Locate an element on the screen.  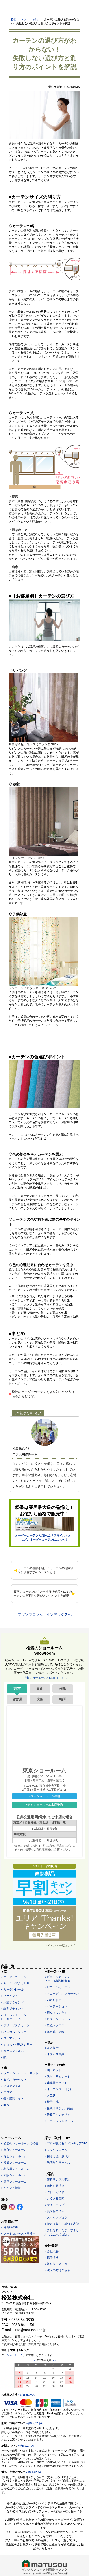
» 青山ショールーム is located at coordinates (14, 2156).